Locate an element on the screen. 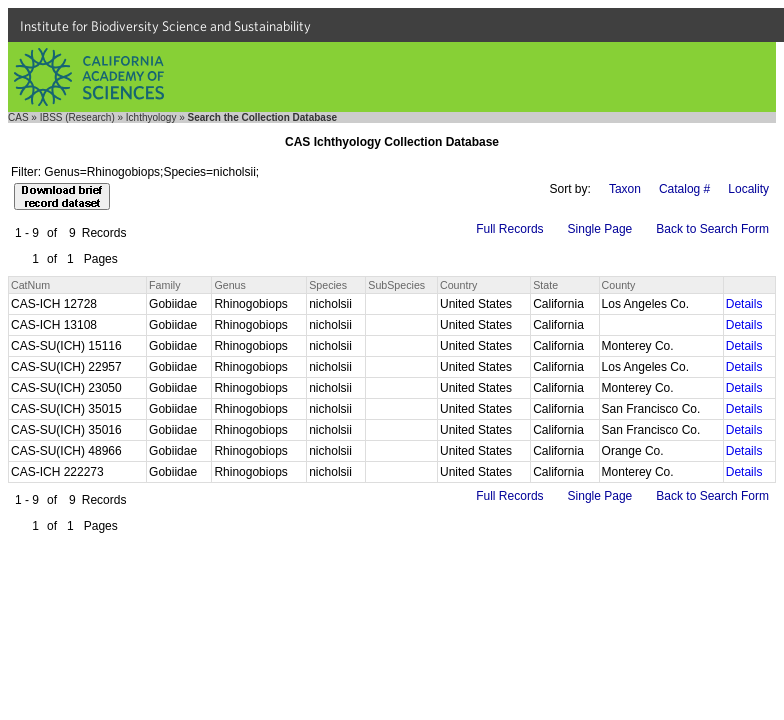 The height and width of the screenshot is (720, 784). Locality is located at coordinates (748, 189).